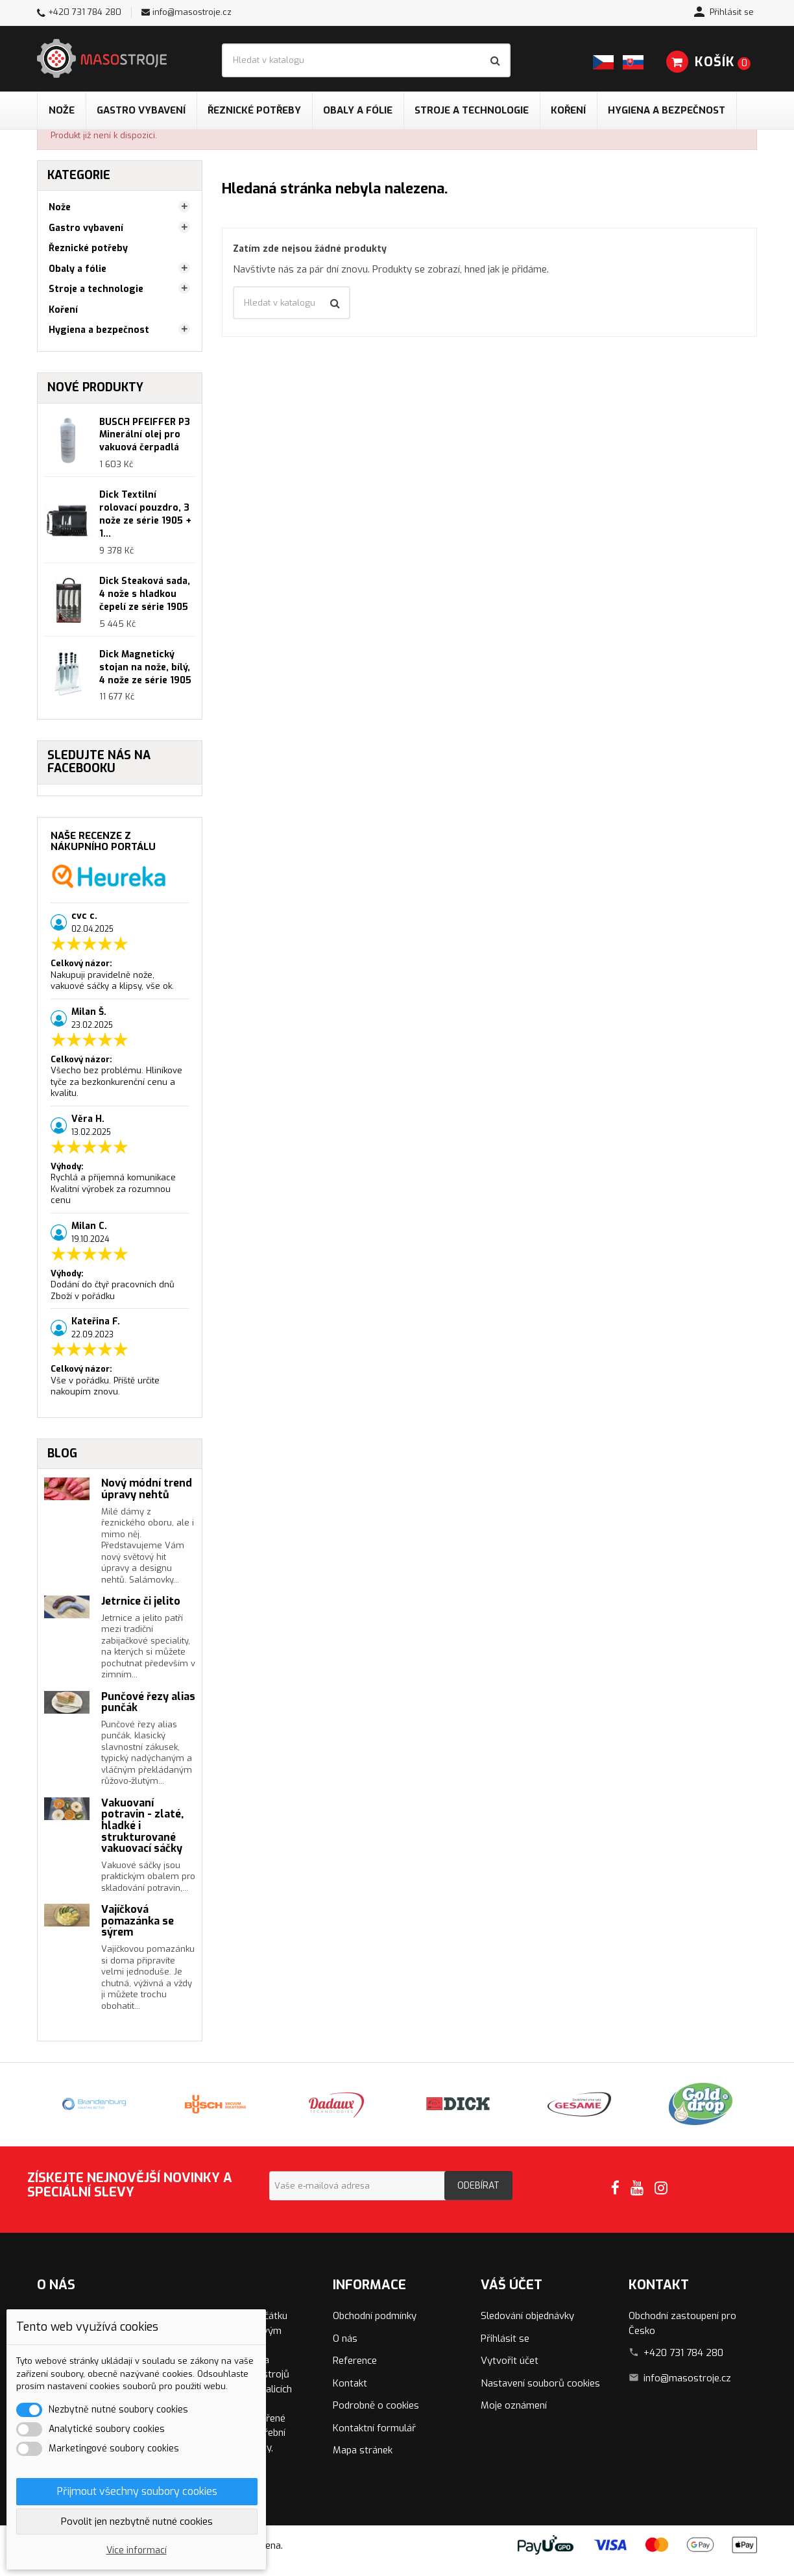 This screenshot has width=794, height=2576. I want to click on Koření, so click(568, 110).